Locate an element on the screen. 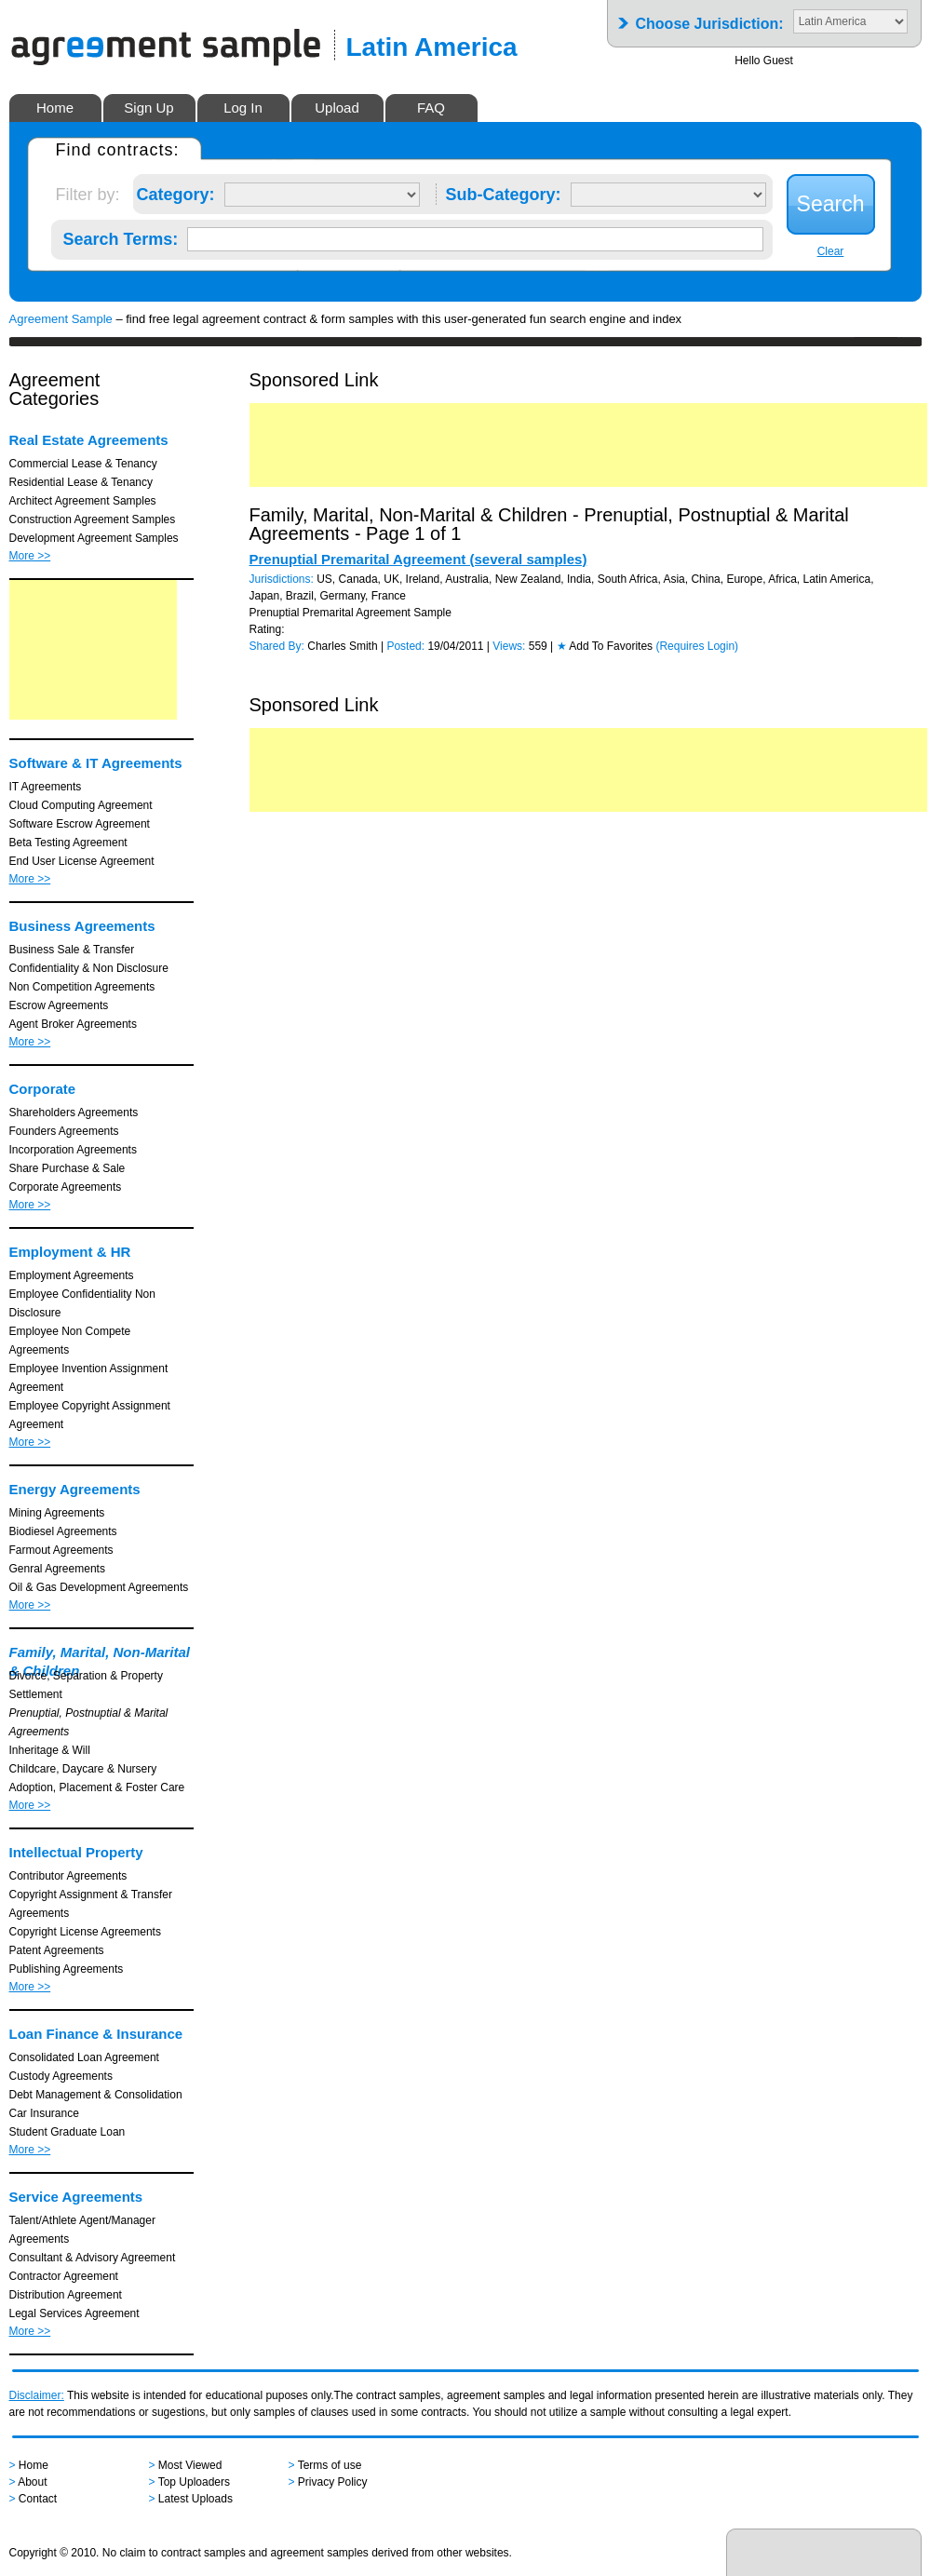  More >> is located at coordinates (30, 555).